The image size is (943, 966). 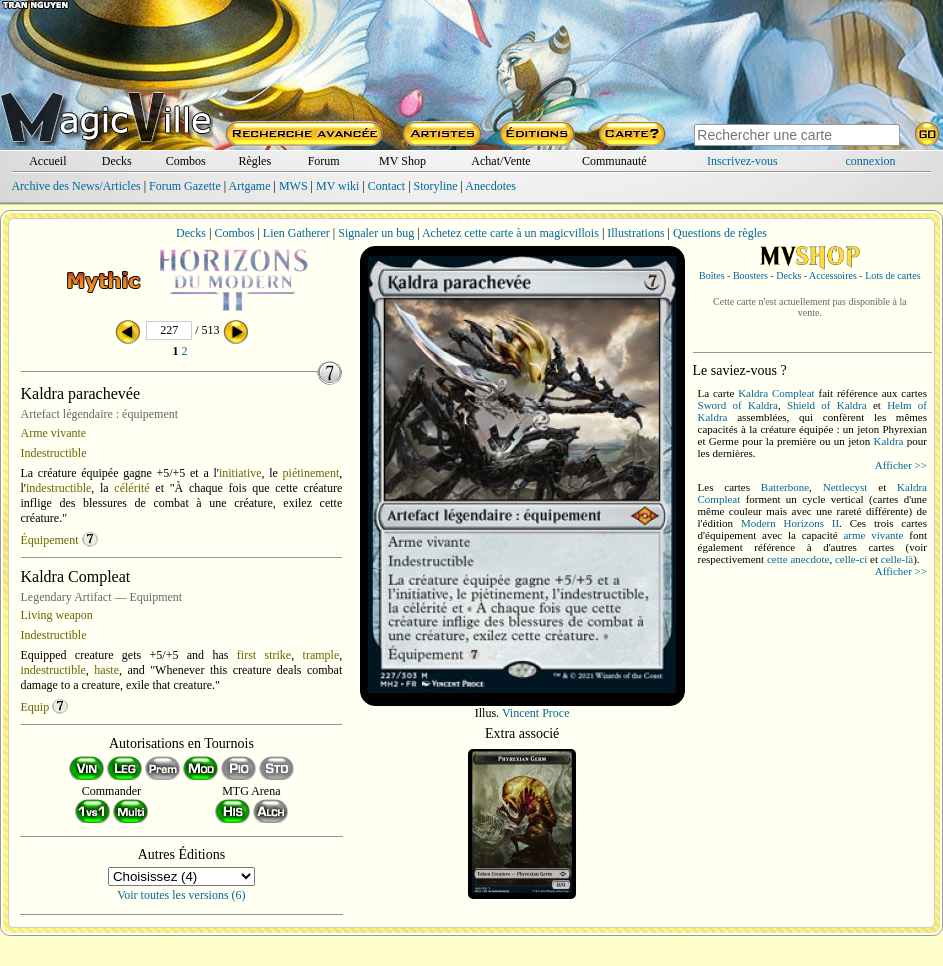 I want to click on Inscrivez-vous, so click(x=742, y=161).